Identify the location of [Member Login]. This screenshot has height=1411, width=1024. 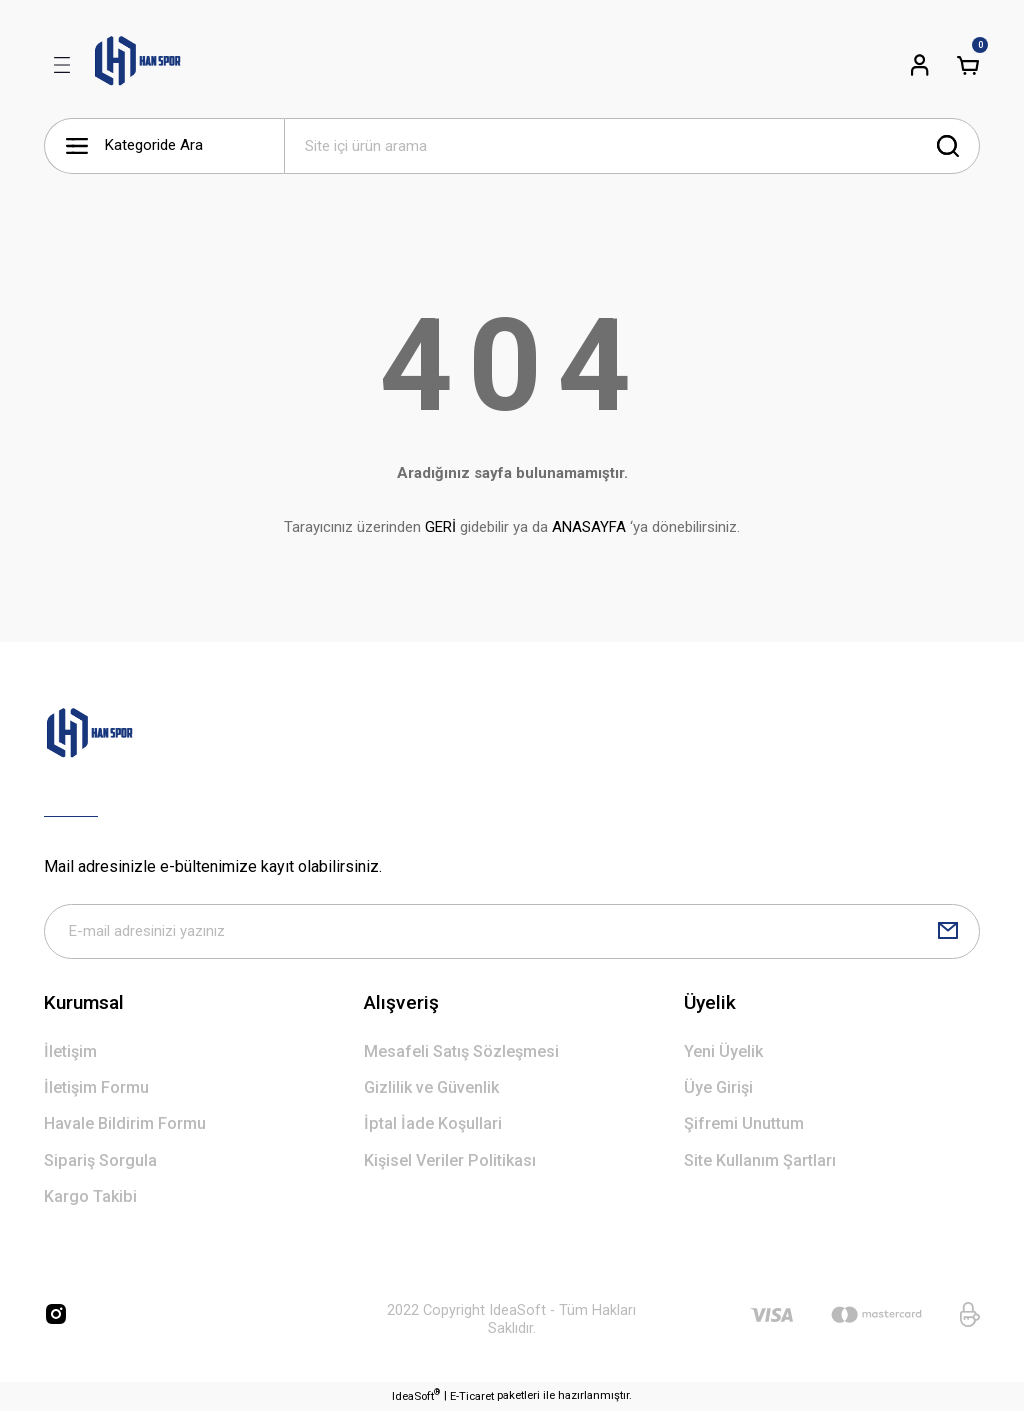
(920, 65).